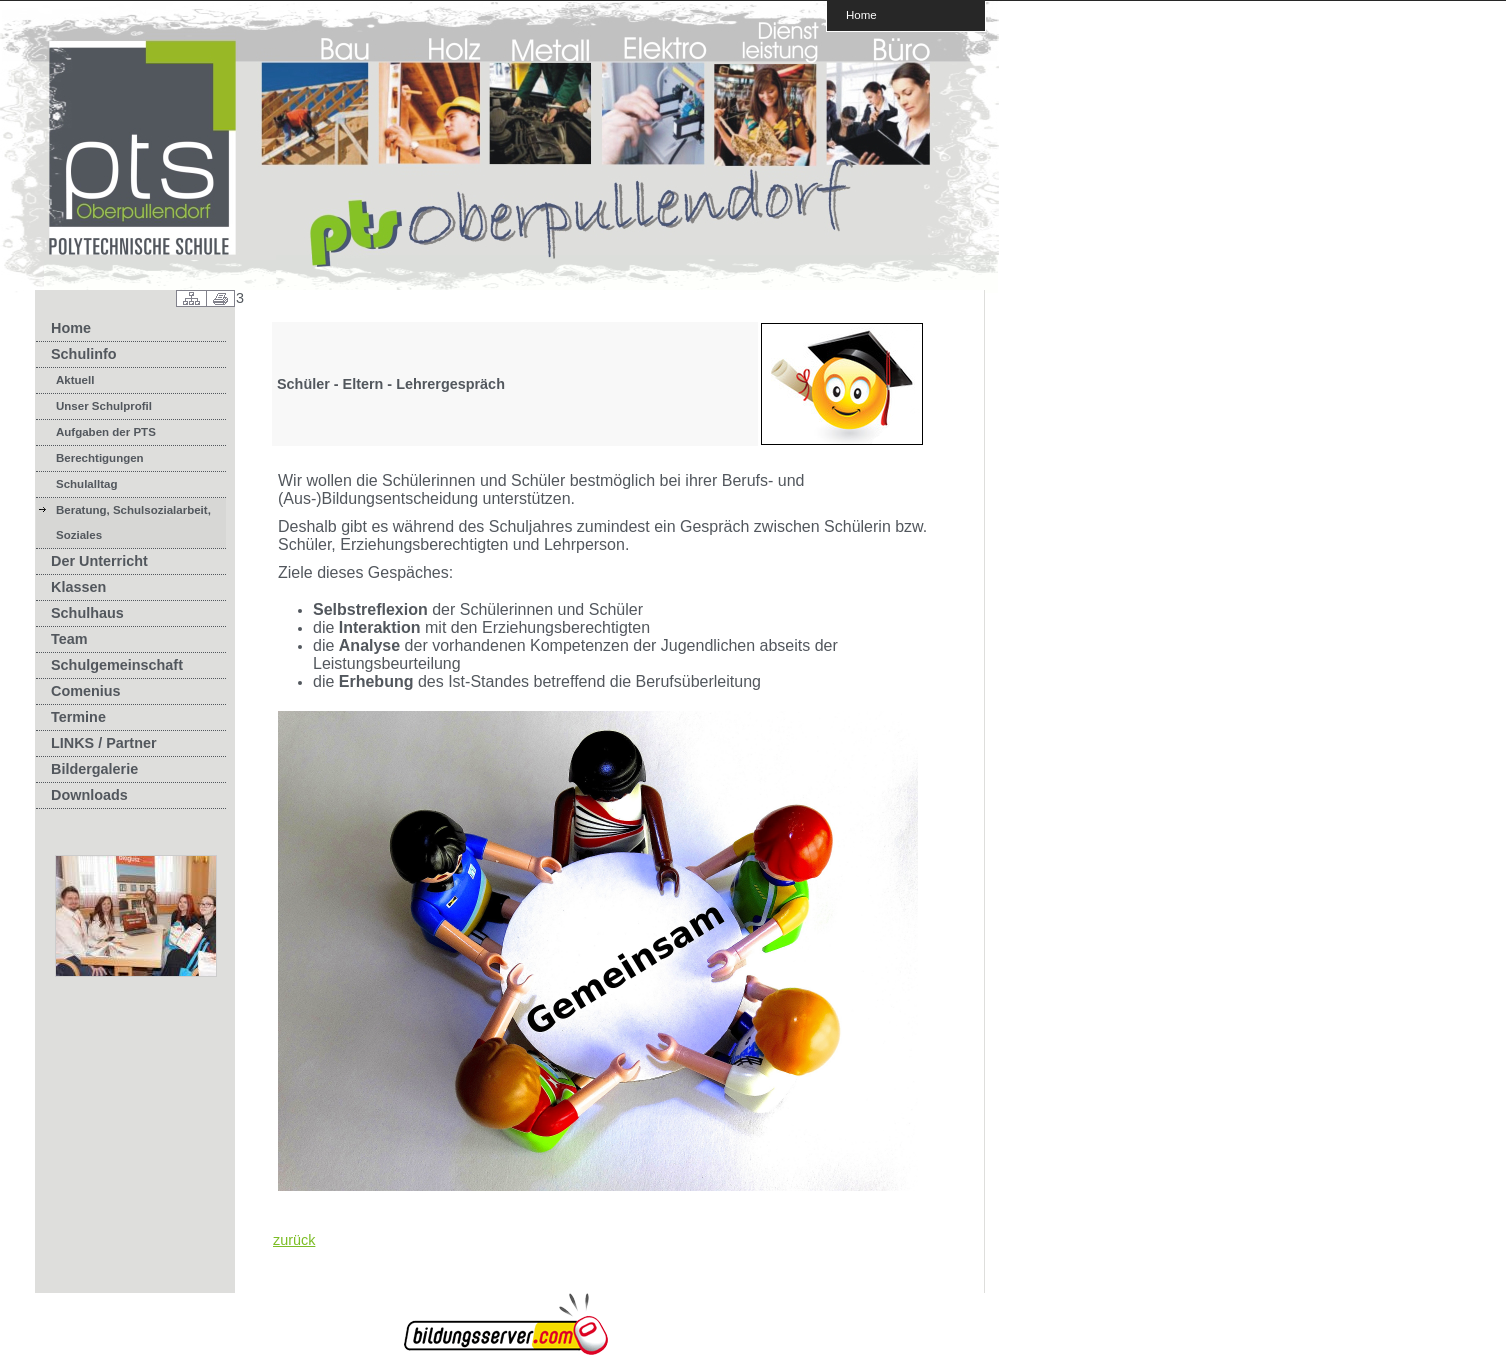 The height and width of the screenshot is (1358, 1506). What do you see at coordinates (294, 1240) in the screenshot?
I see `zurück` at bounding box center [294, 1240].